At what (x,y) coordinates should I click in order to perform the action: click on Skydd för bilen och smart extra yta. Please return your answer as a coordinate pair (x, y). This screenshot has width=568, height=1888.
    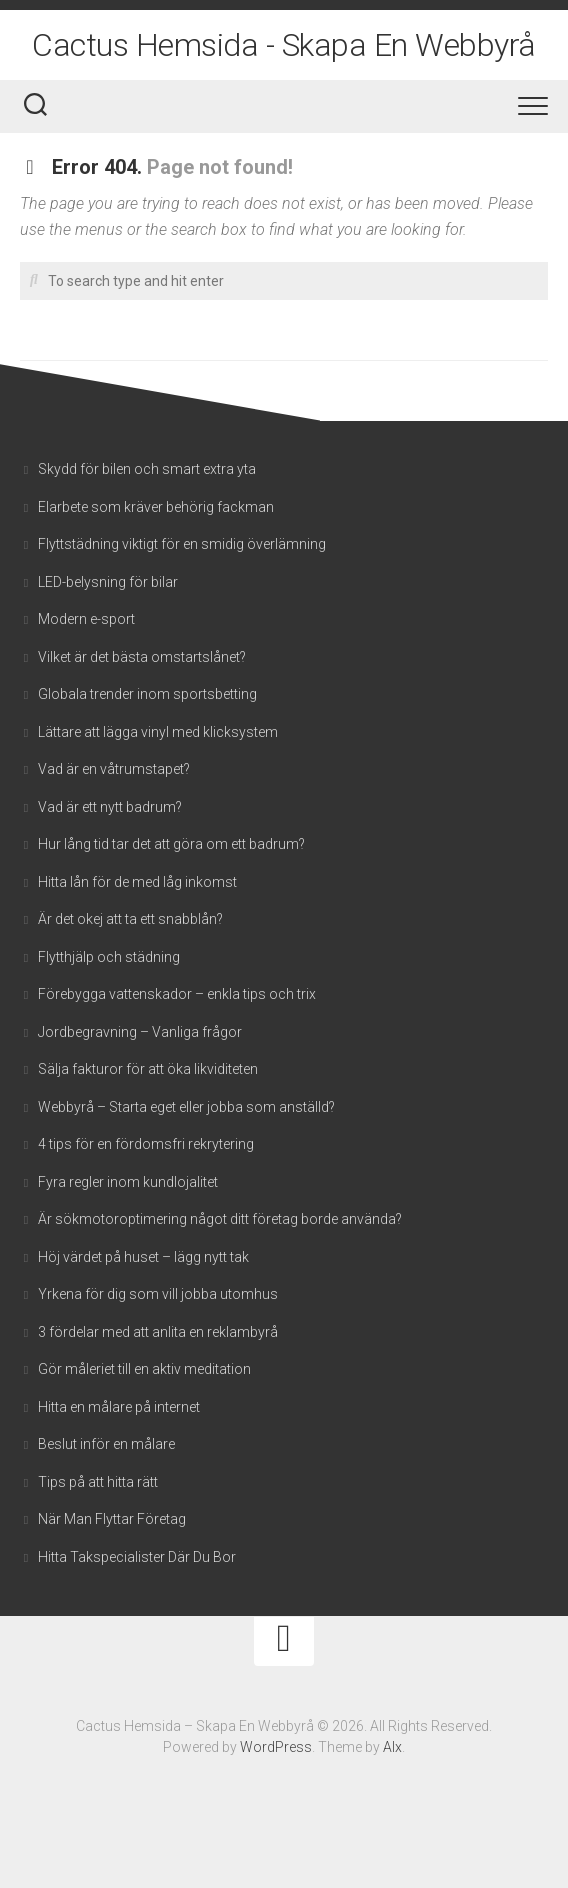
    Looking at the image, I should click on (147, 469).